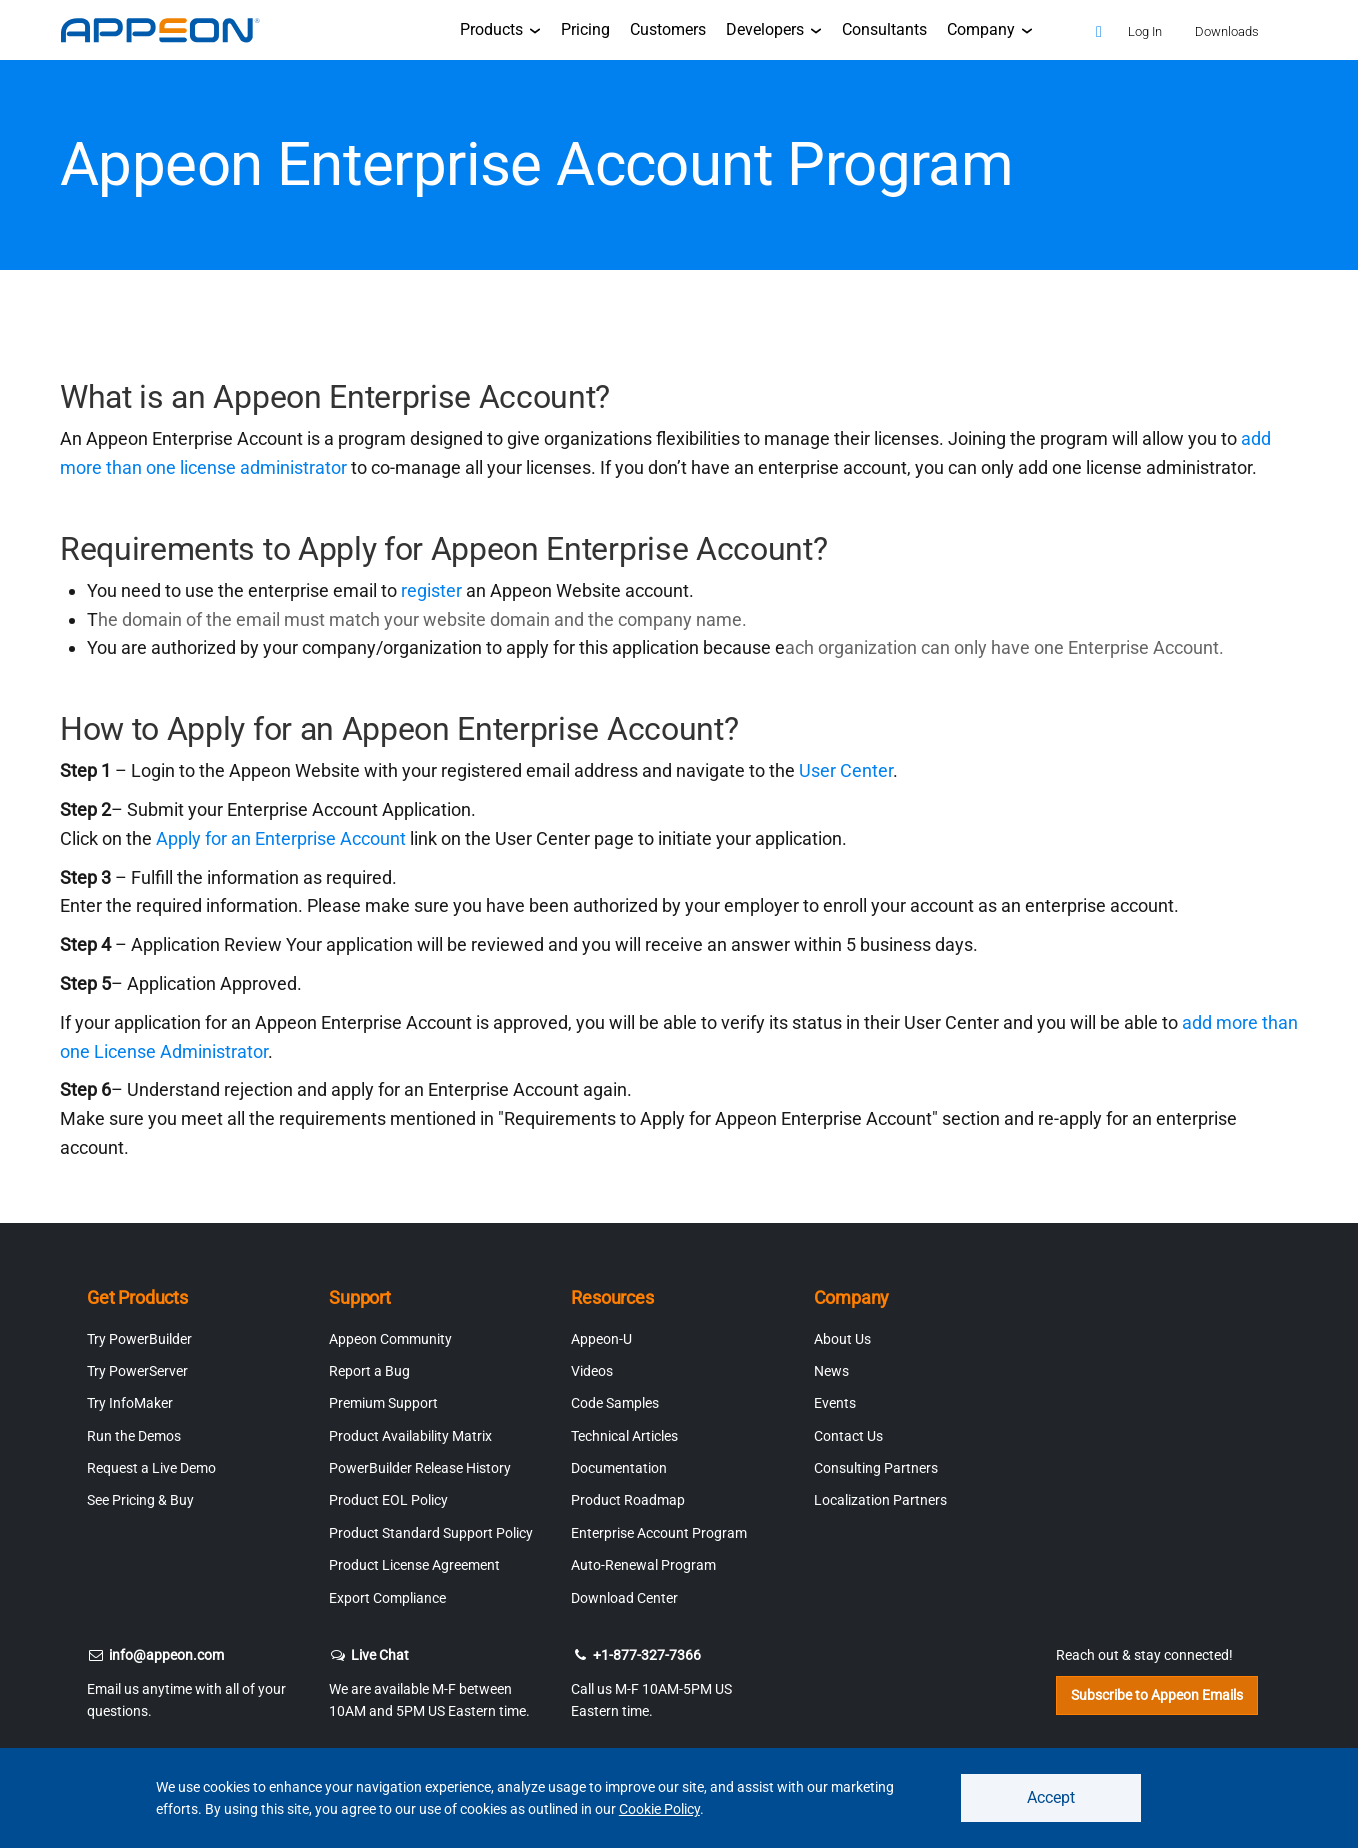 The width and height of the screenshot is (1358, 1848). Describe the element at coordinates (134, 1436) in the screenshot. I see `Run the Demos` at that location.